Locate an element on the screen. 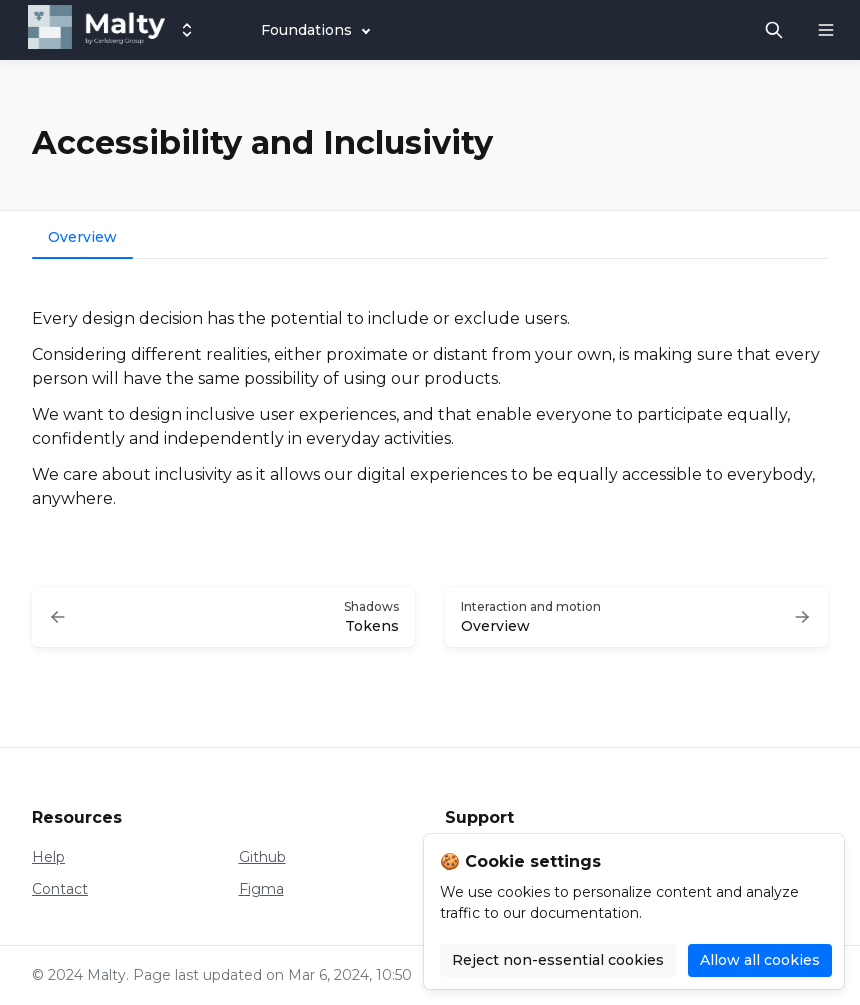 This screenshot has width=860, height=1005. Reject non-essential cookies is located at coordinates (558, 960).